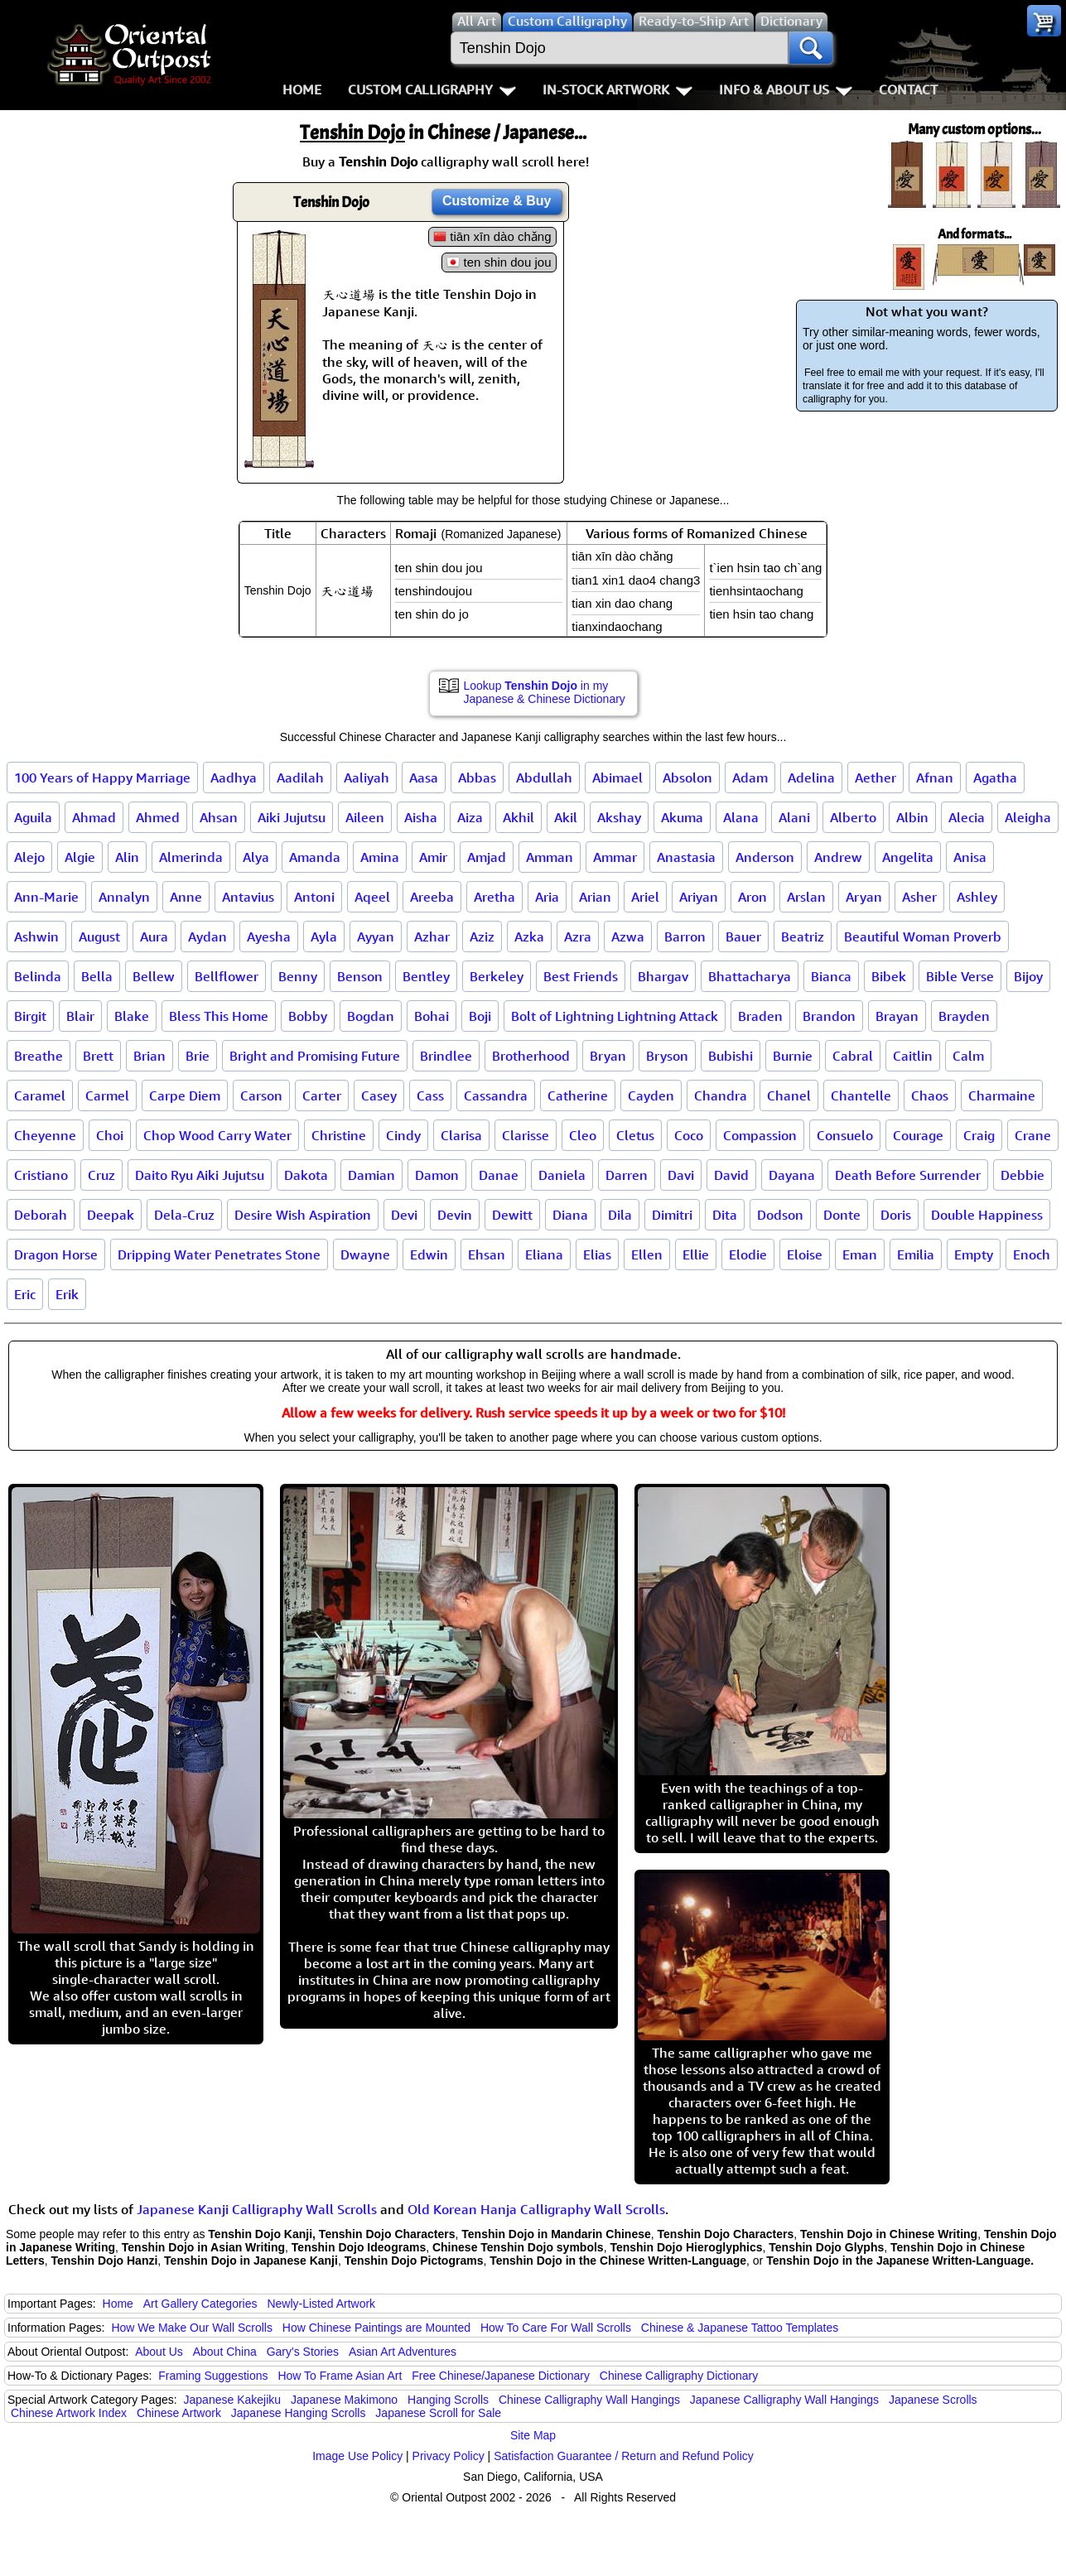 The image size is (1066, 2576). Describe the element at coordinates (158, 817) in the screenshot. I see `Ahmed` at that location.